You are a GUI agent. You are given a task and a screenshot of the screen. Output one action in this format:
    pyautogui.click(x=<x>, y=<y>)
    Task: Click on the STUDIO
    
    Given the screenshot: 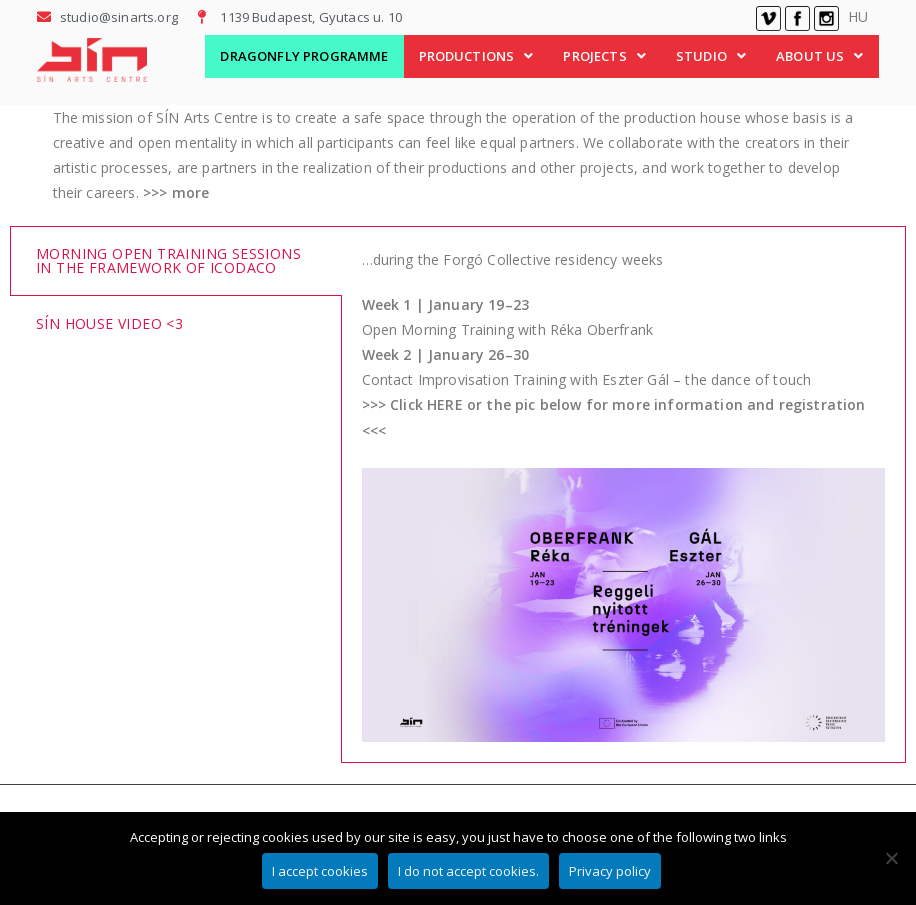 What is the action you would take?
    pyautogui.click(x=711, y=56)
    